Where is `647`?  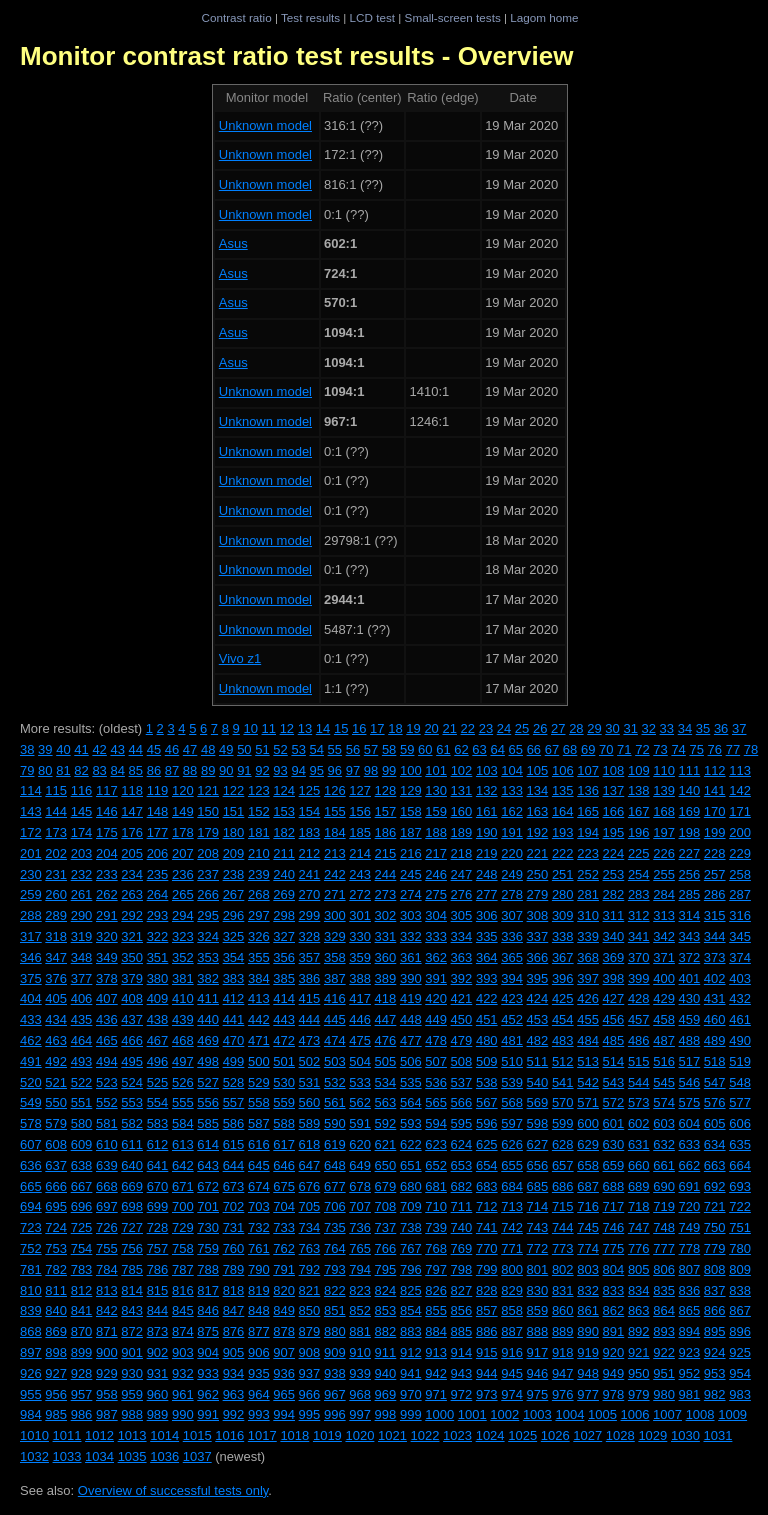 647 is located at coordinates (310, 1165).